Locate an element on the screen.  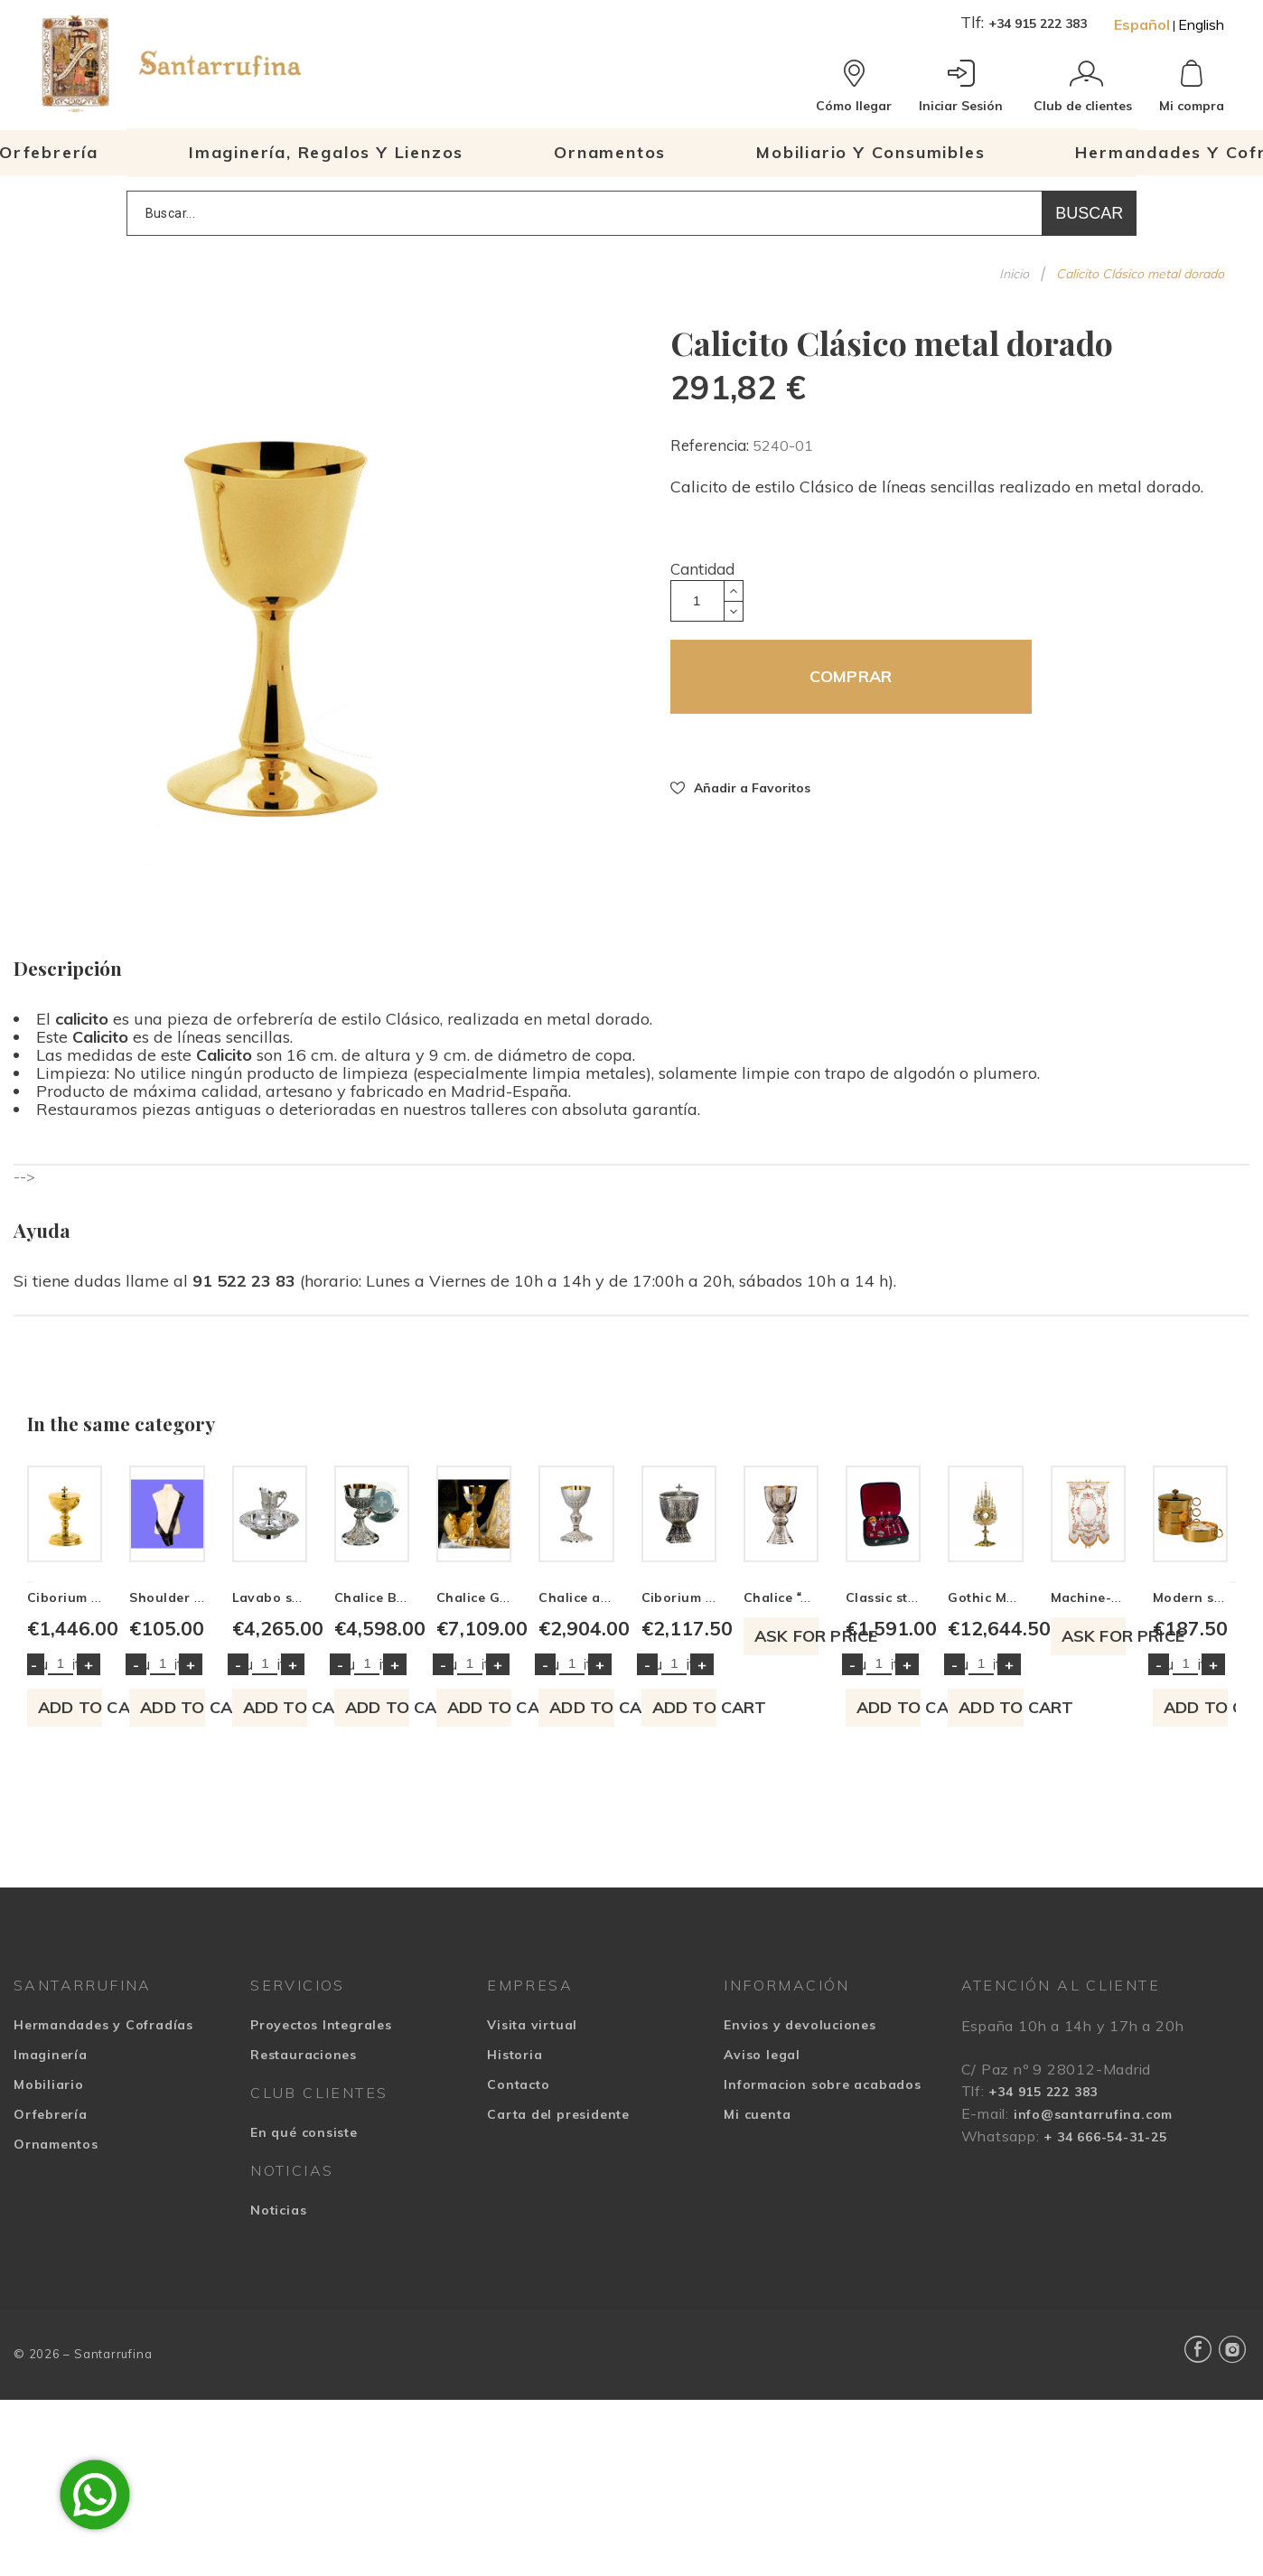
Hermandades y Cofradías is located at coordinates (103, 2293).